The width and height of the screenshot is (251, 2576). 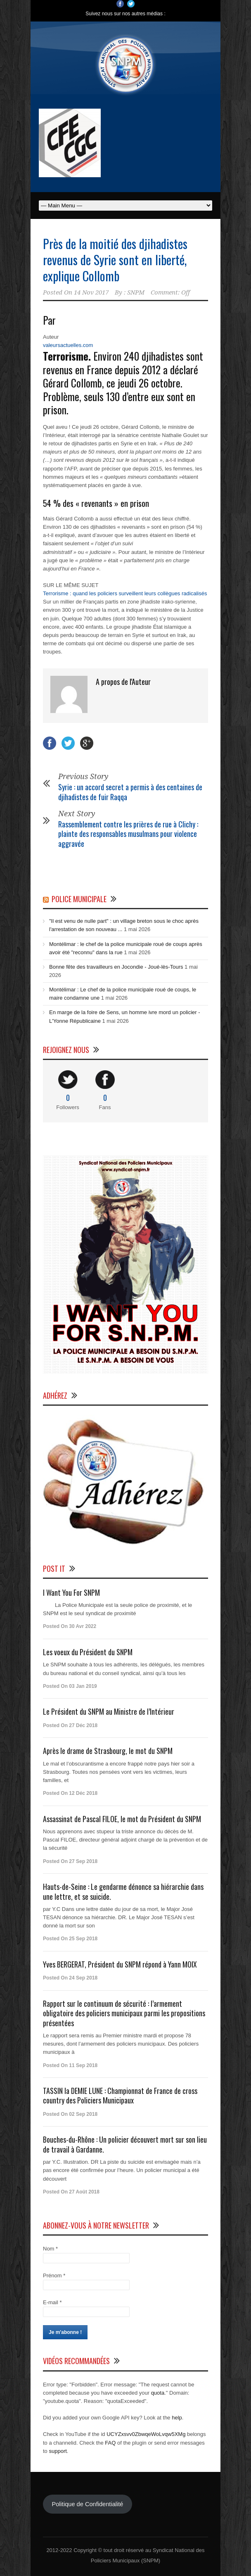 I want to click on Yves BERGERAT, Président du SNPM répond à Yann MOIX, so click(x=120, y=1964).